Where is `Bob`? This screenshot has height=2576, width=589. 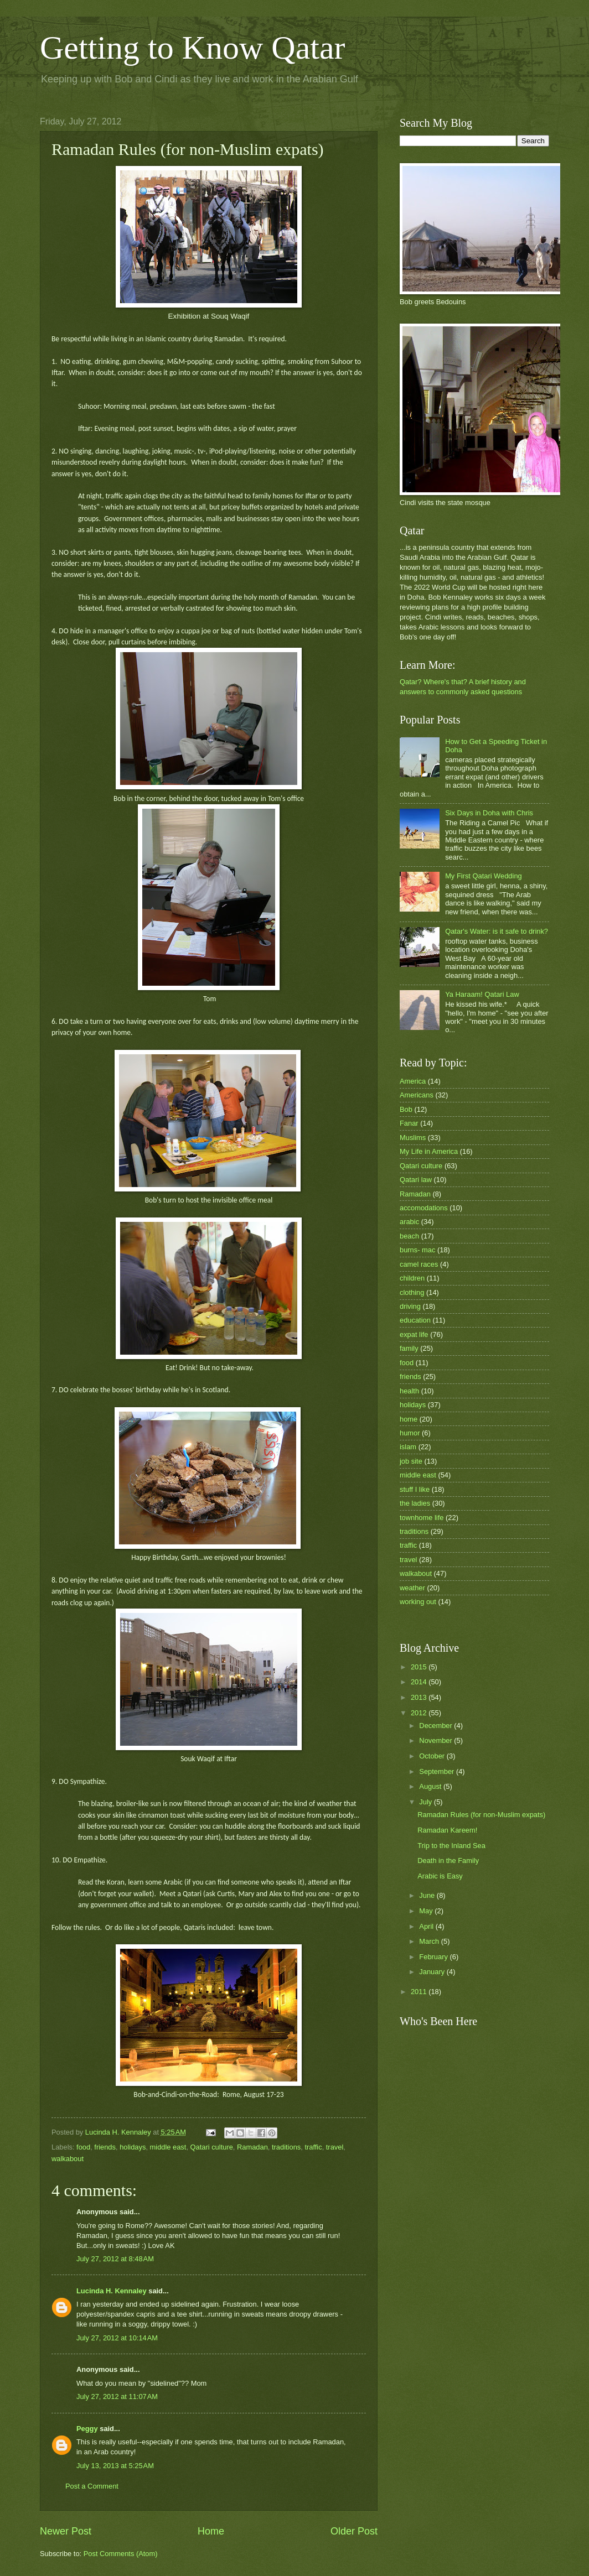
Bob is located at coordinates (406, 1109).